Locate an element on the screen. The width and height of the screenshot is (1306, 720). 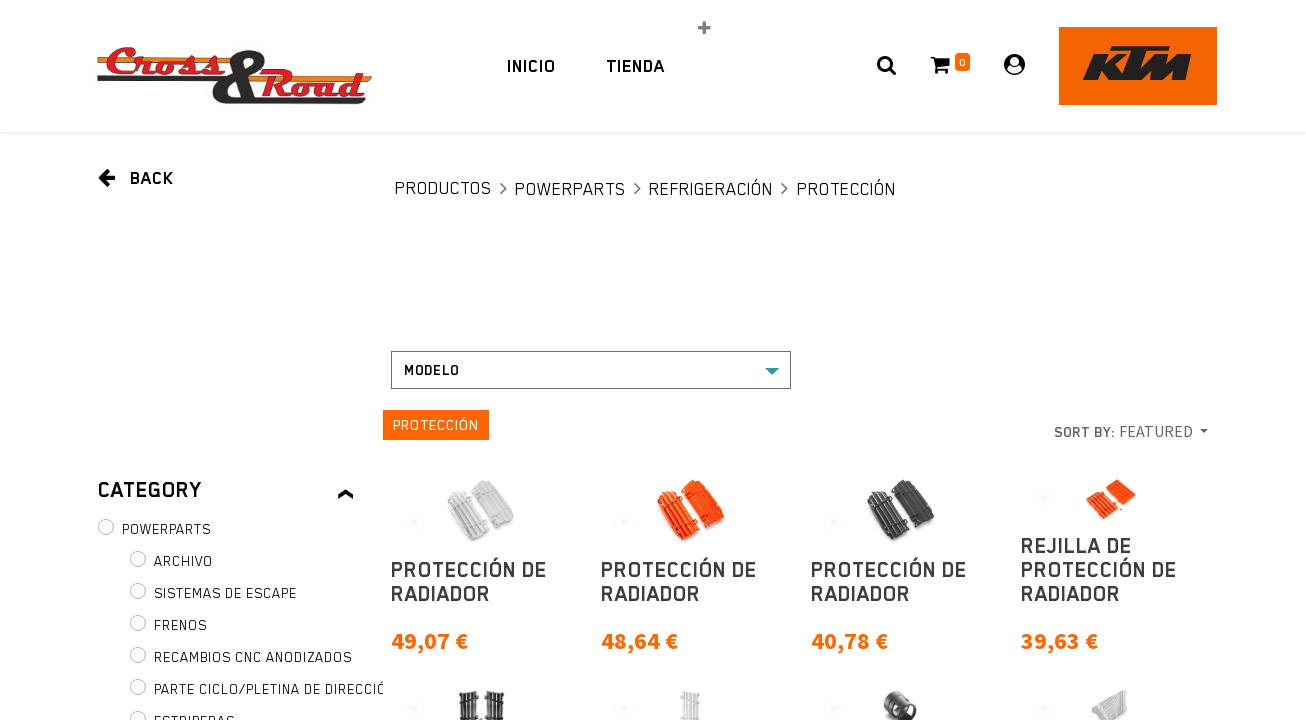
Recambios CNC anodizados is located at coordinates (253, 657).